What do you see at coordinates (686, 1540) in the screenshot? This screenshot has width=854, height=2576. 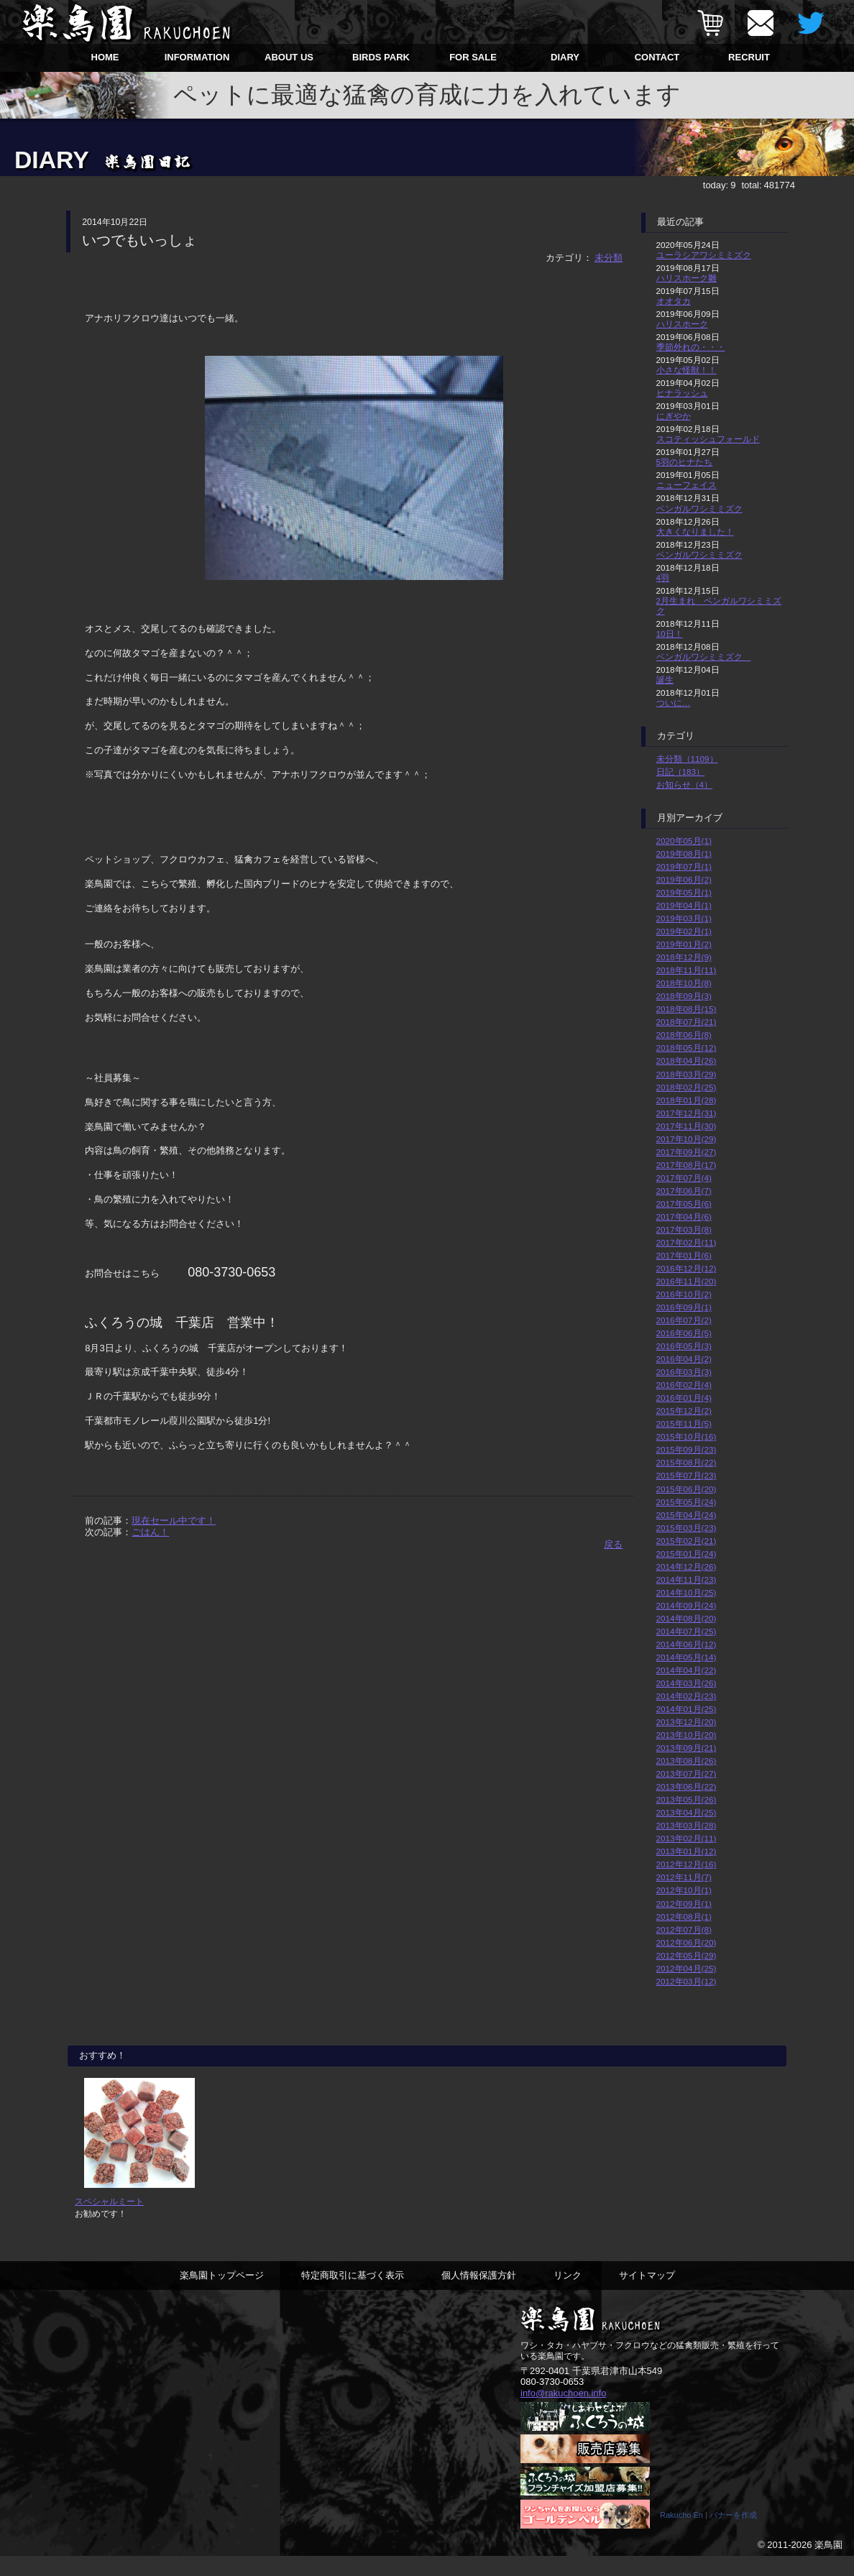 I see `2015年02月(21)` at bounding box center [686, 1540].